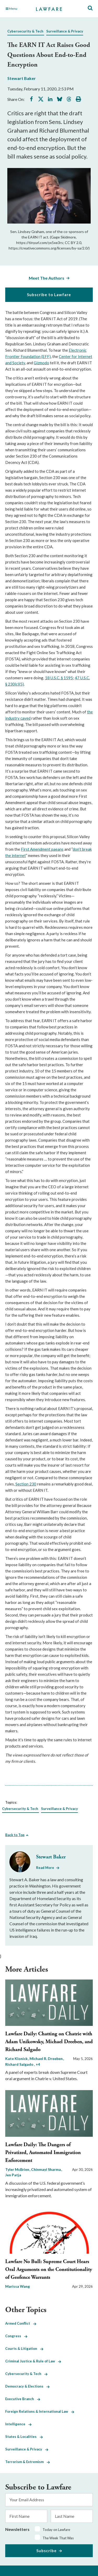 This screenshot has width=98, height=2576. I want to click on Stewart Baker, so click(21, 78).